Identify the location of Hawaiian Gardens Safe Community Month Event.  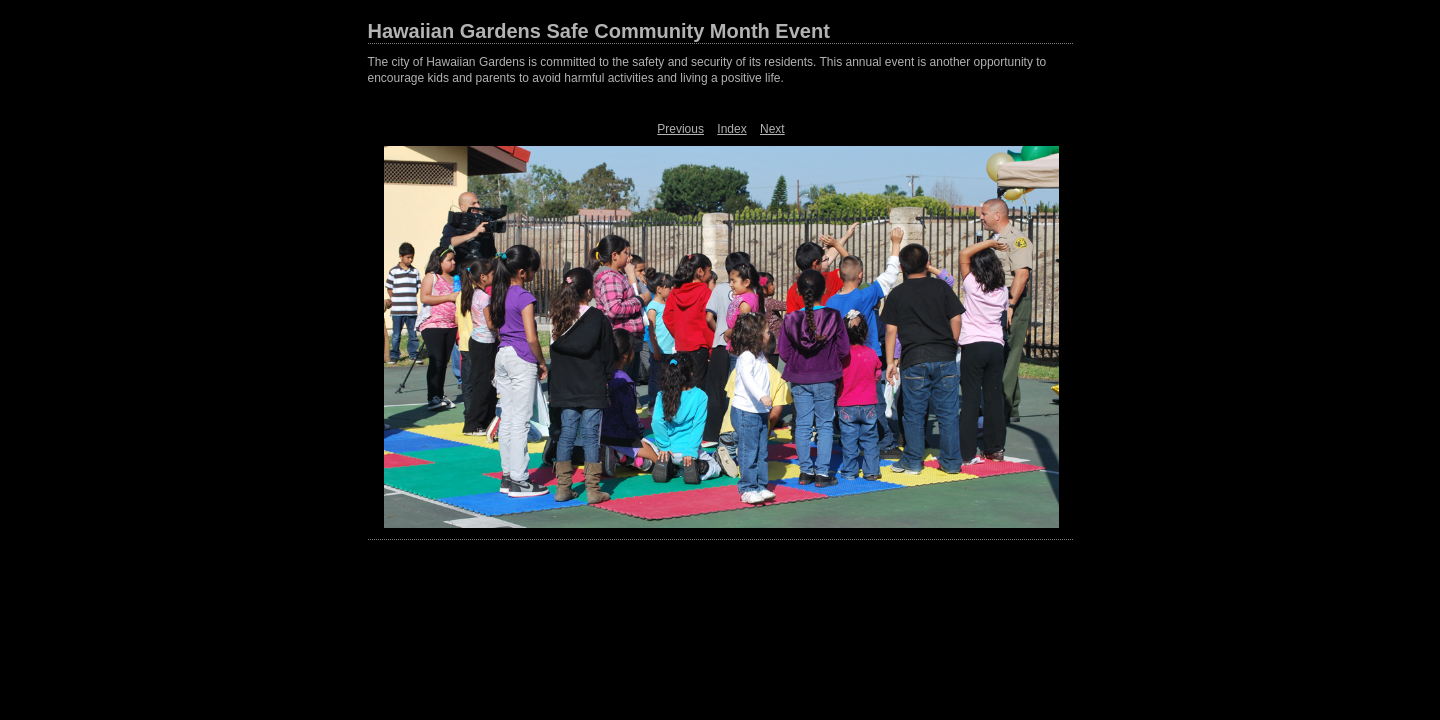
(599, 31).